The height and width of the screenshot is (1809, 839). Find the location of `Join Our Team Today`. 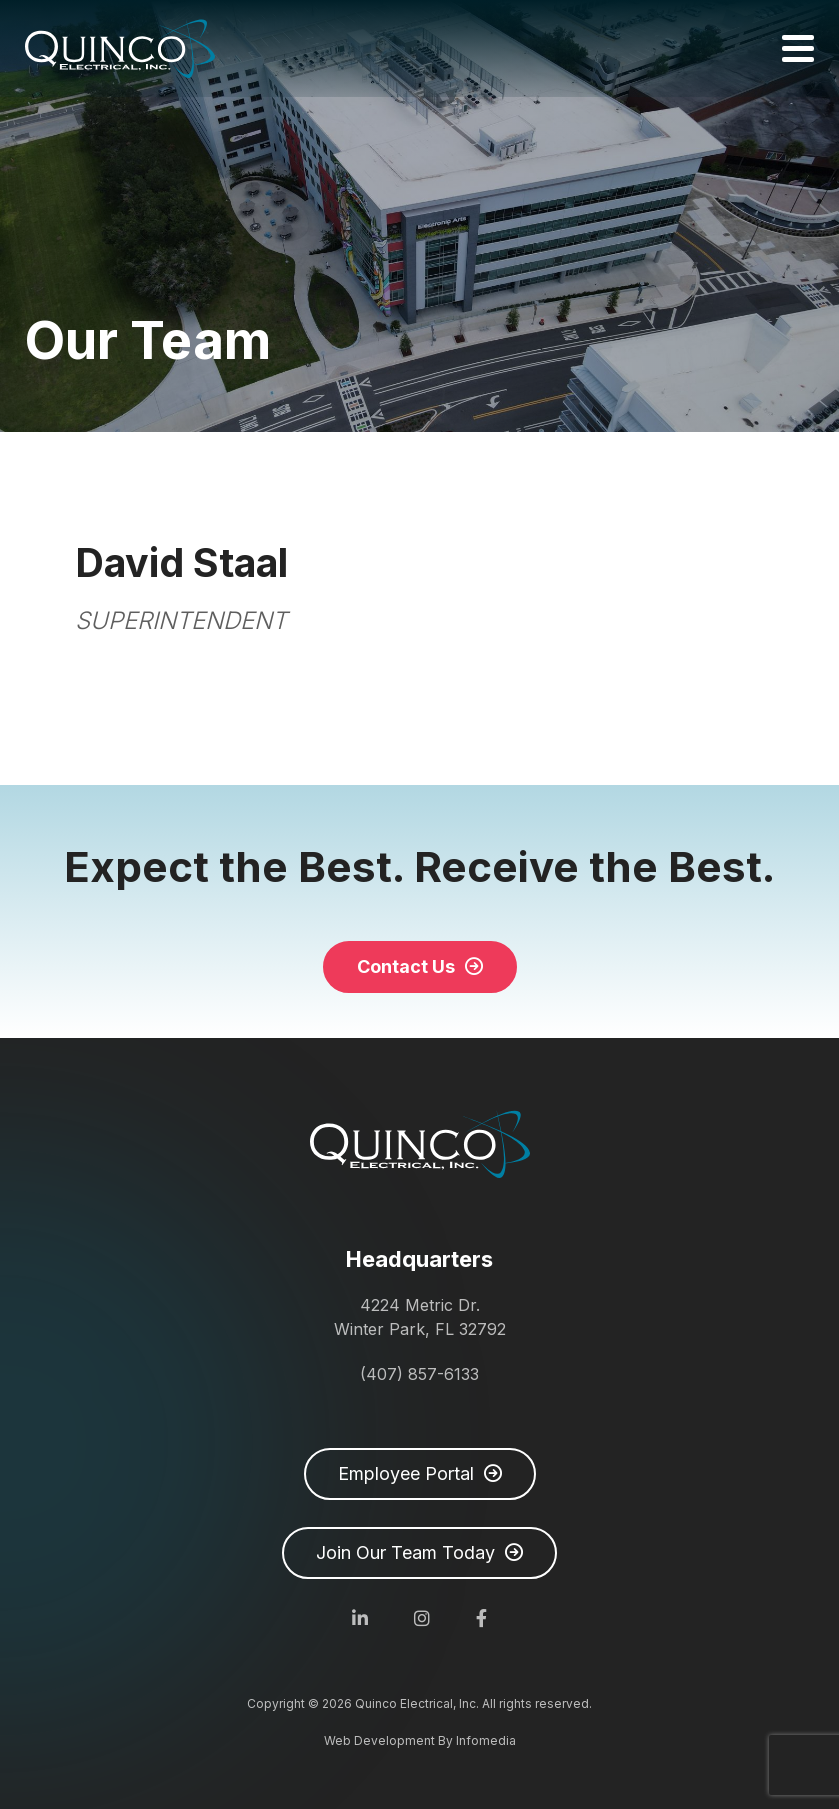

Join Our Team Today is located at coordinates (405, 1552).